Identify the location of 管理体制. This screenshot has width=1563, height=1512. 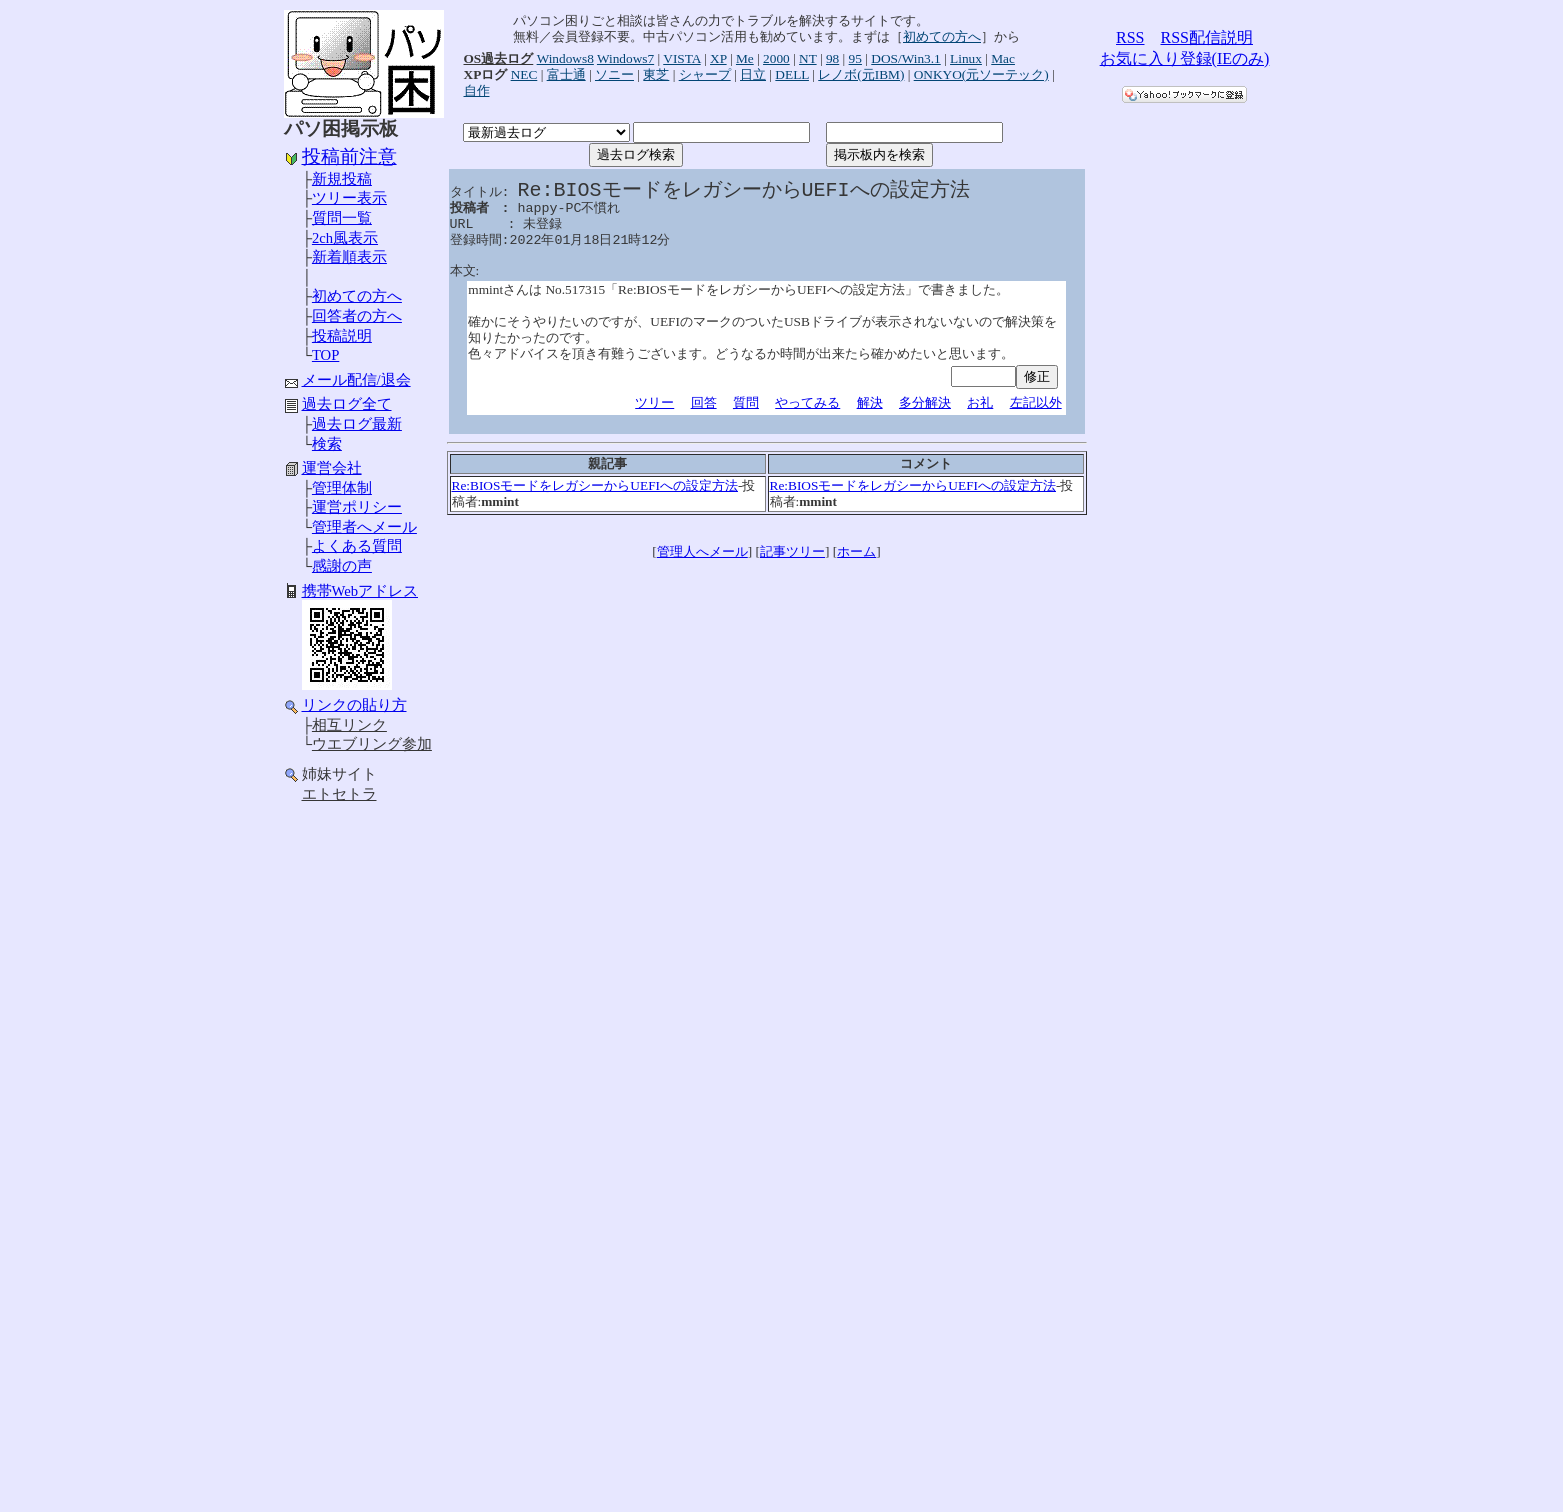
(342, 488).